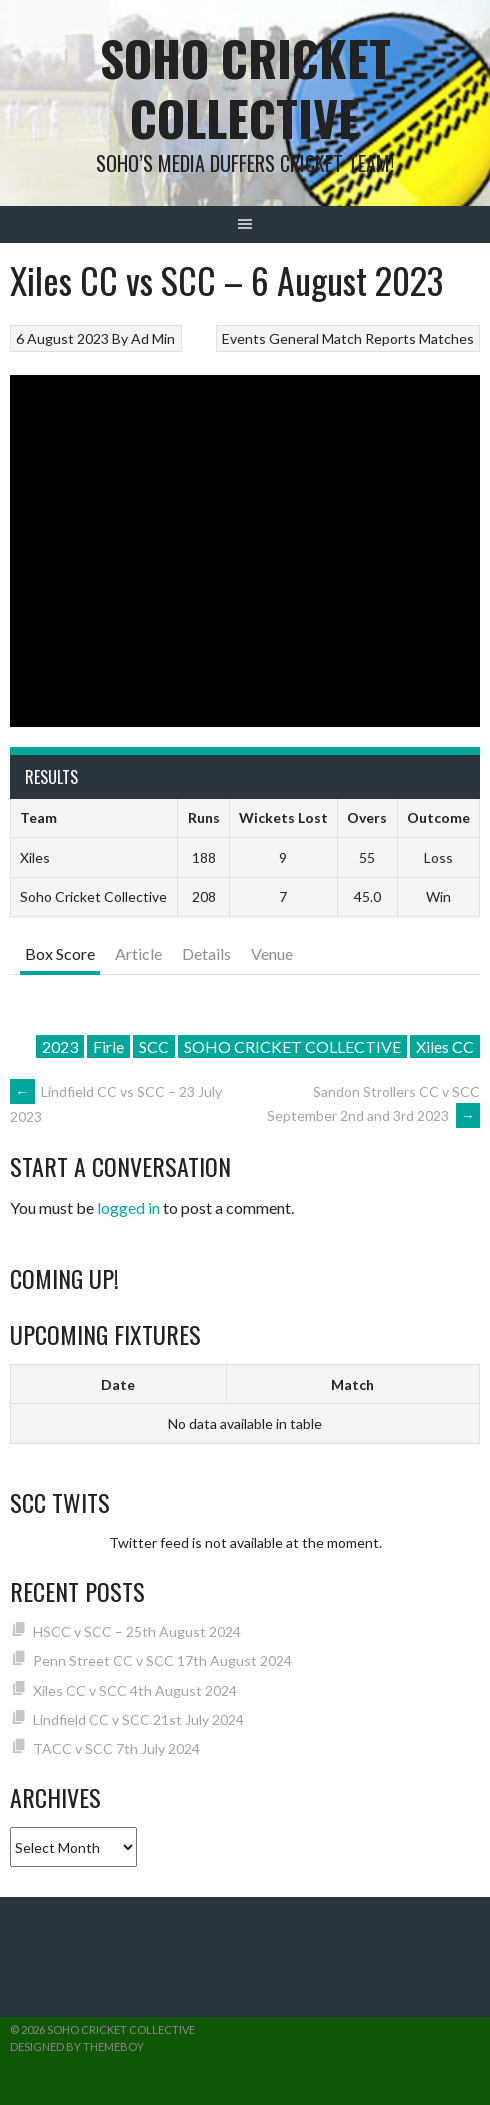 Image resolution: width=490 pixels, height=2105 pixels. Describe the element at coordinates (245, 87) in the screenshot. I see `Soho Cricket Collective` at that location.